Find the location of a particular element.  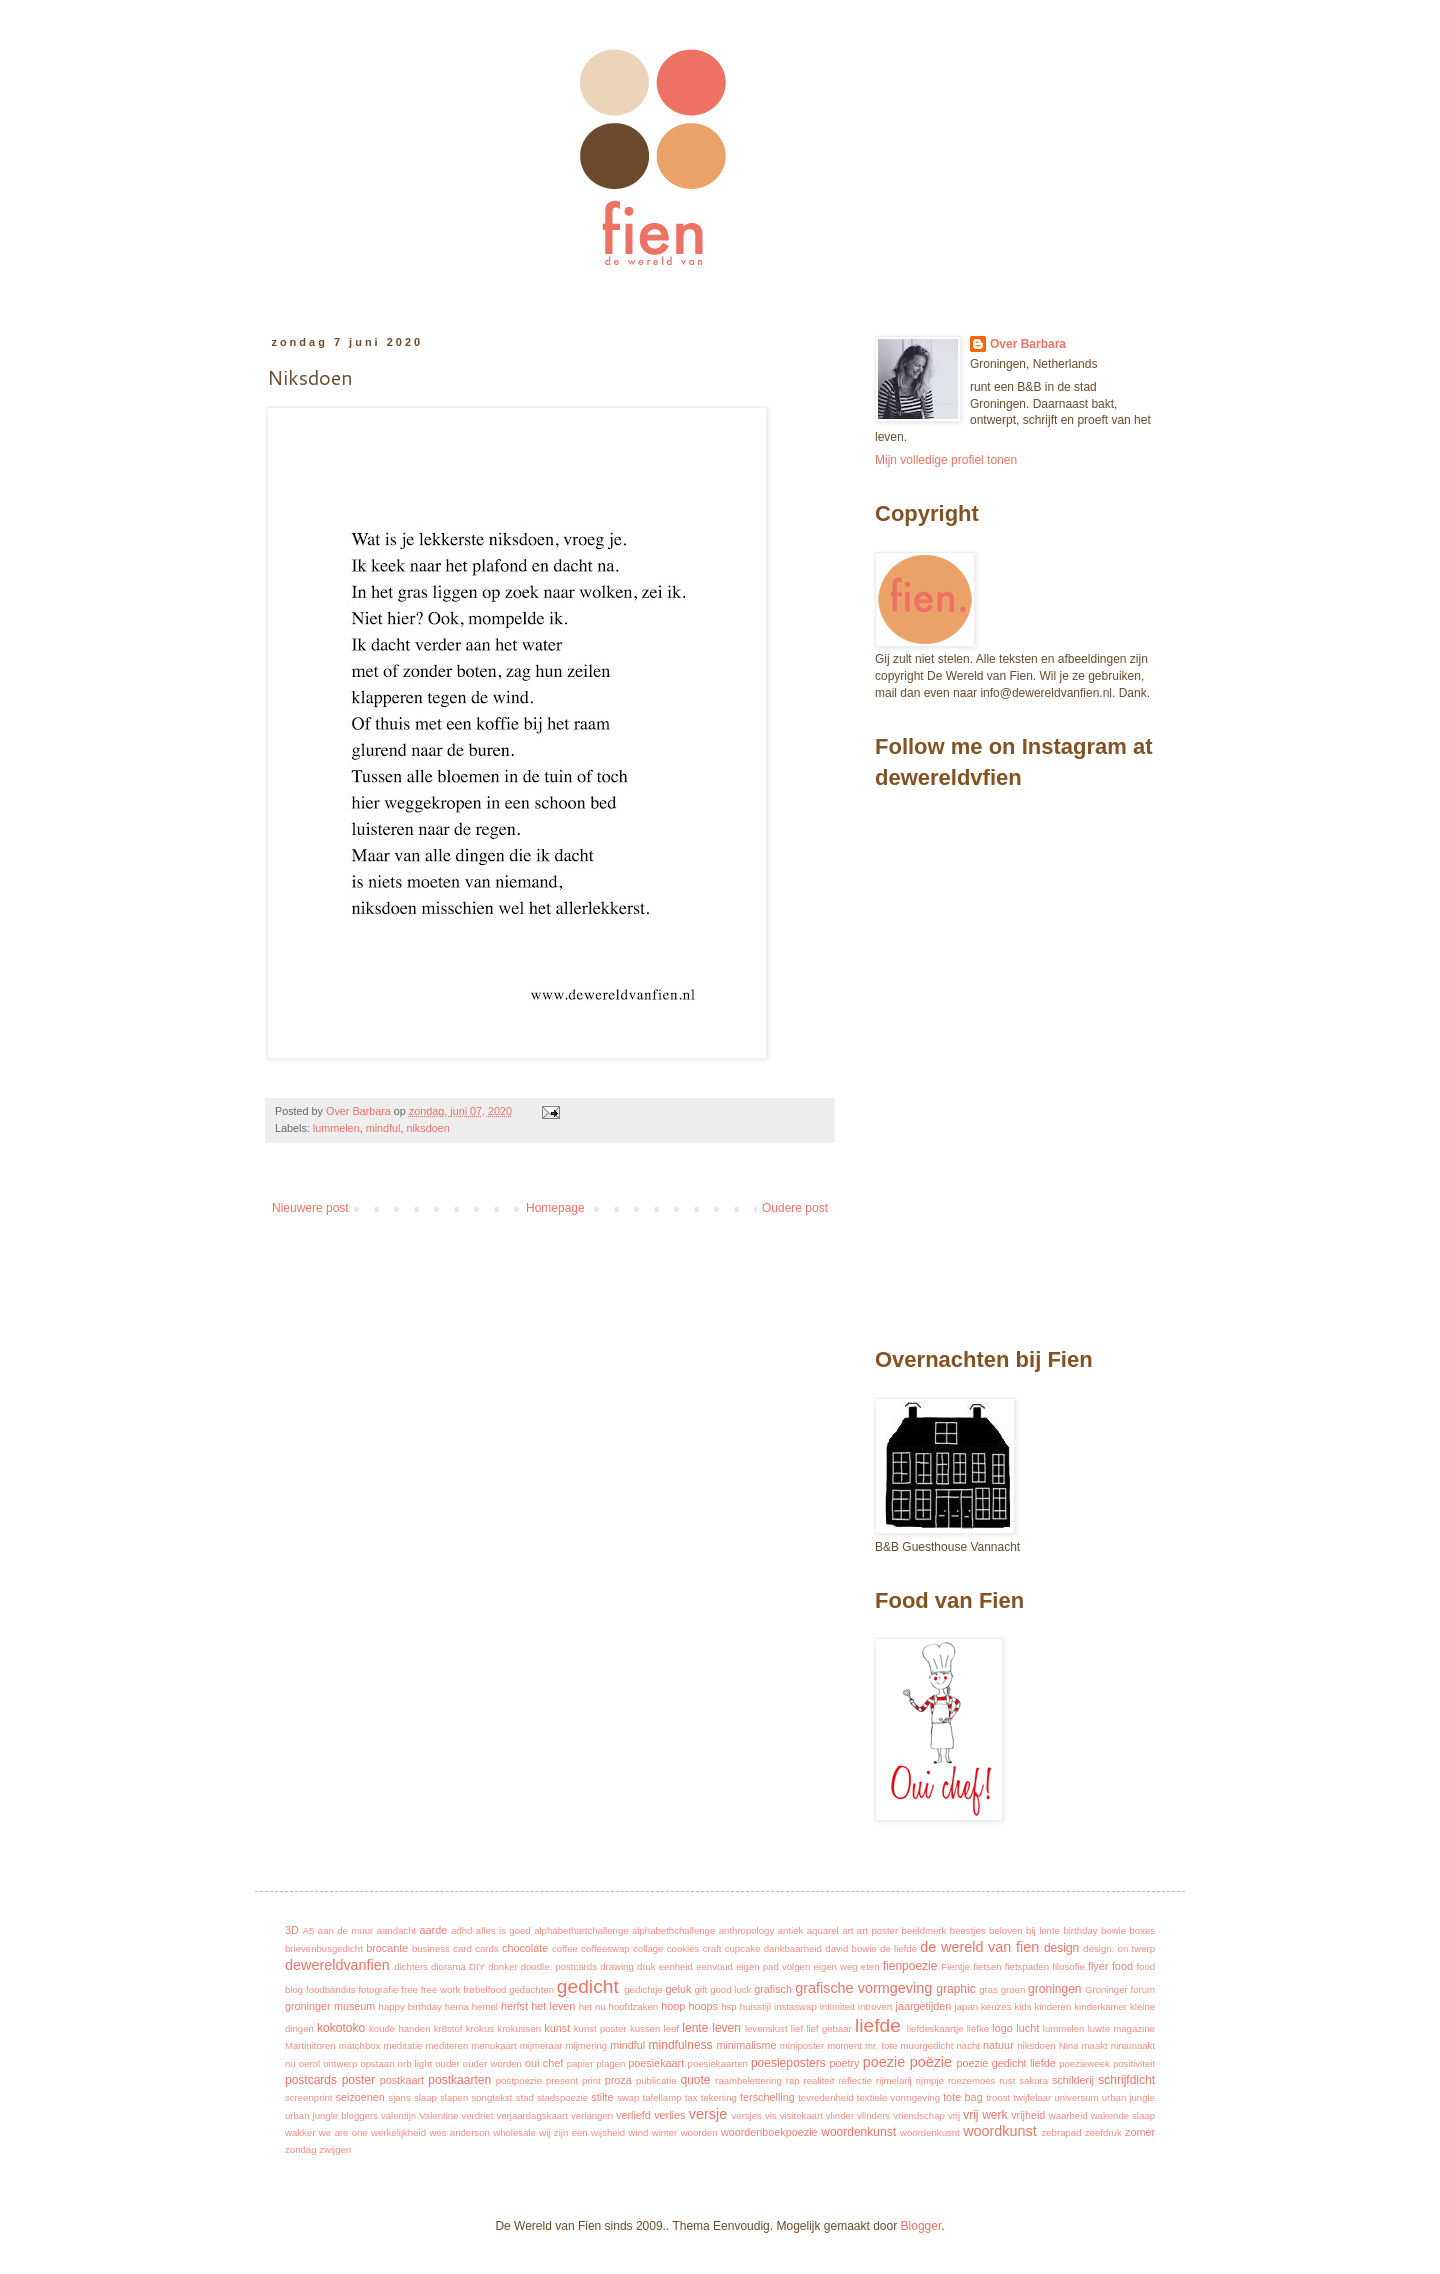

art is located at coordinates (847, 1930).